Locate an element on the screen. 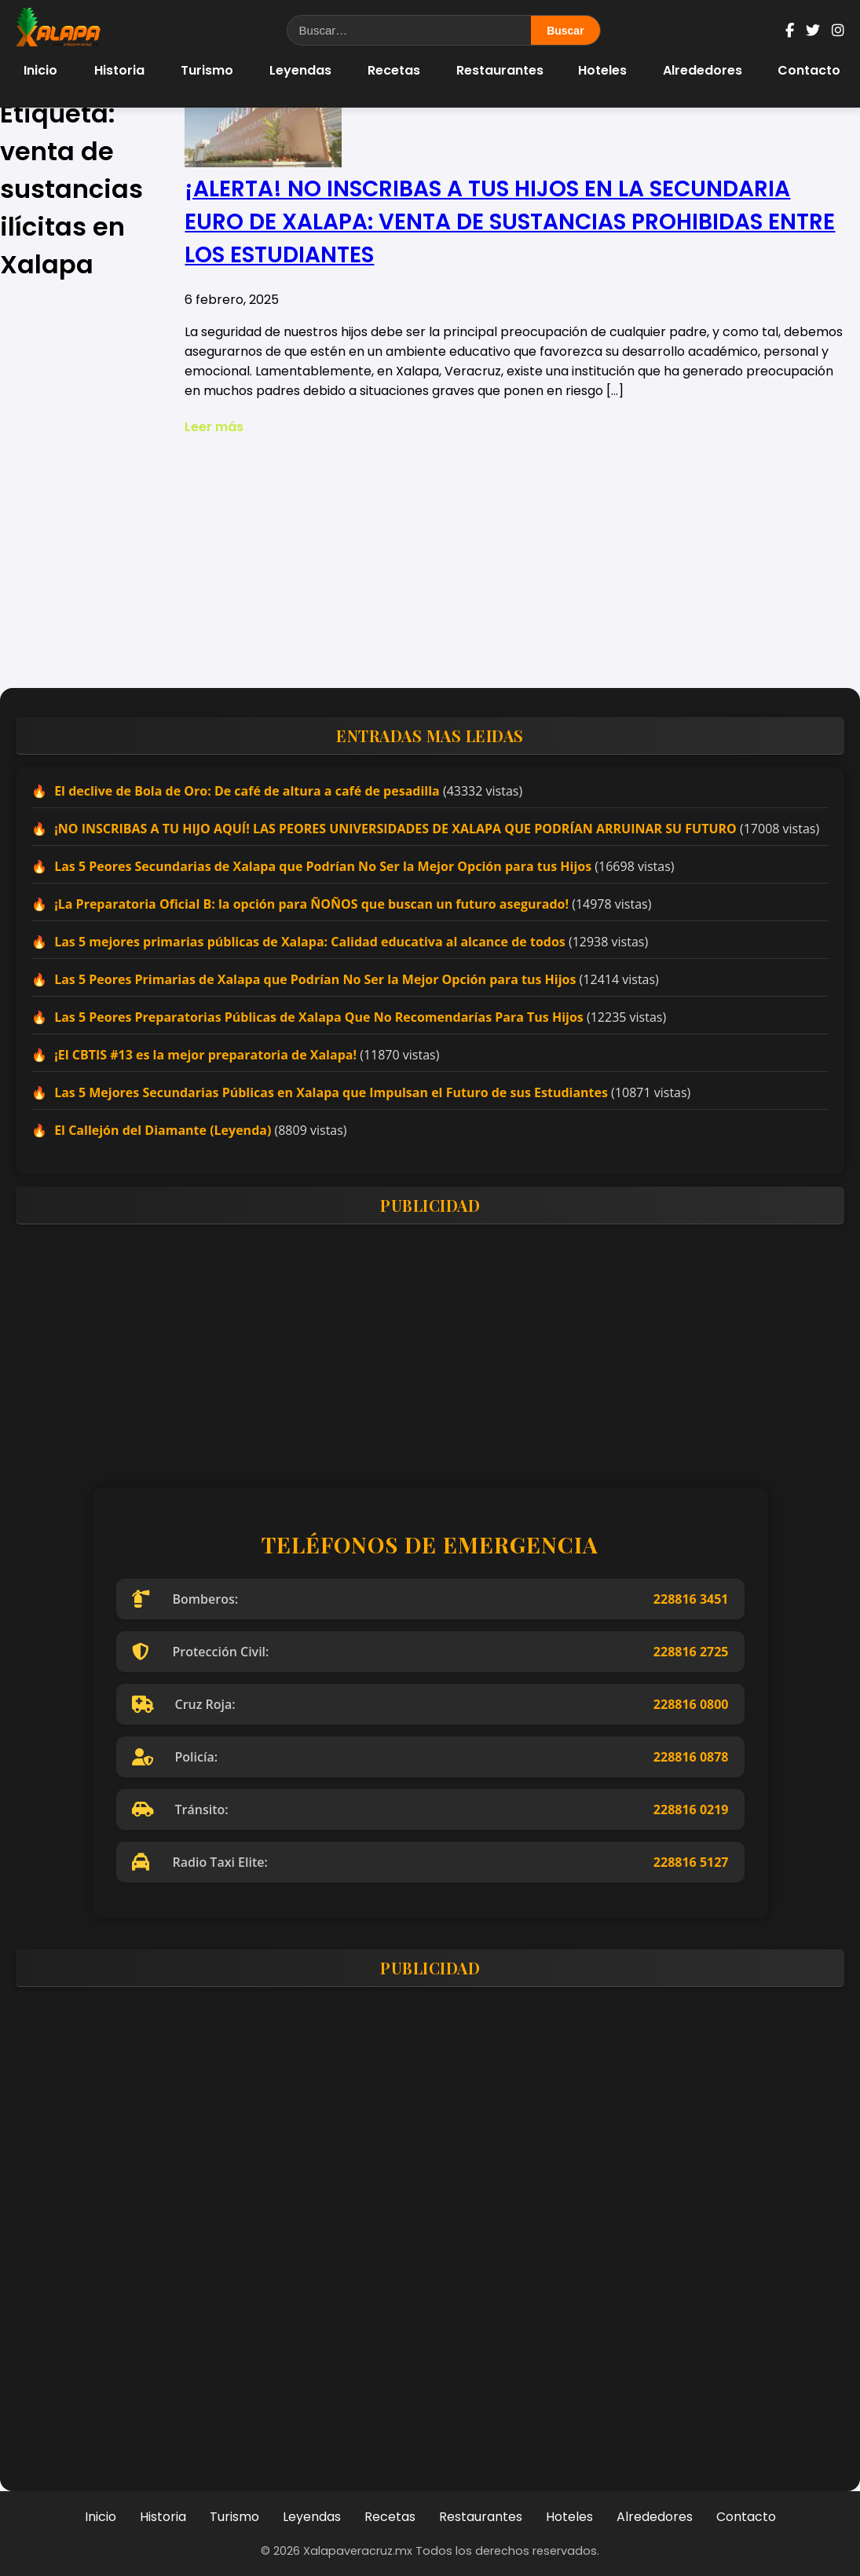 Image resolution: width=860 pixels, height=2576 pixels. ¡El CBTIS #13 es la mejor preparatoria de Xalapa! is located at coordinates (205, 1054).